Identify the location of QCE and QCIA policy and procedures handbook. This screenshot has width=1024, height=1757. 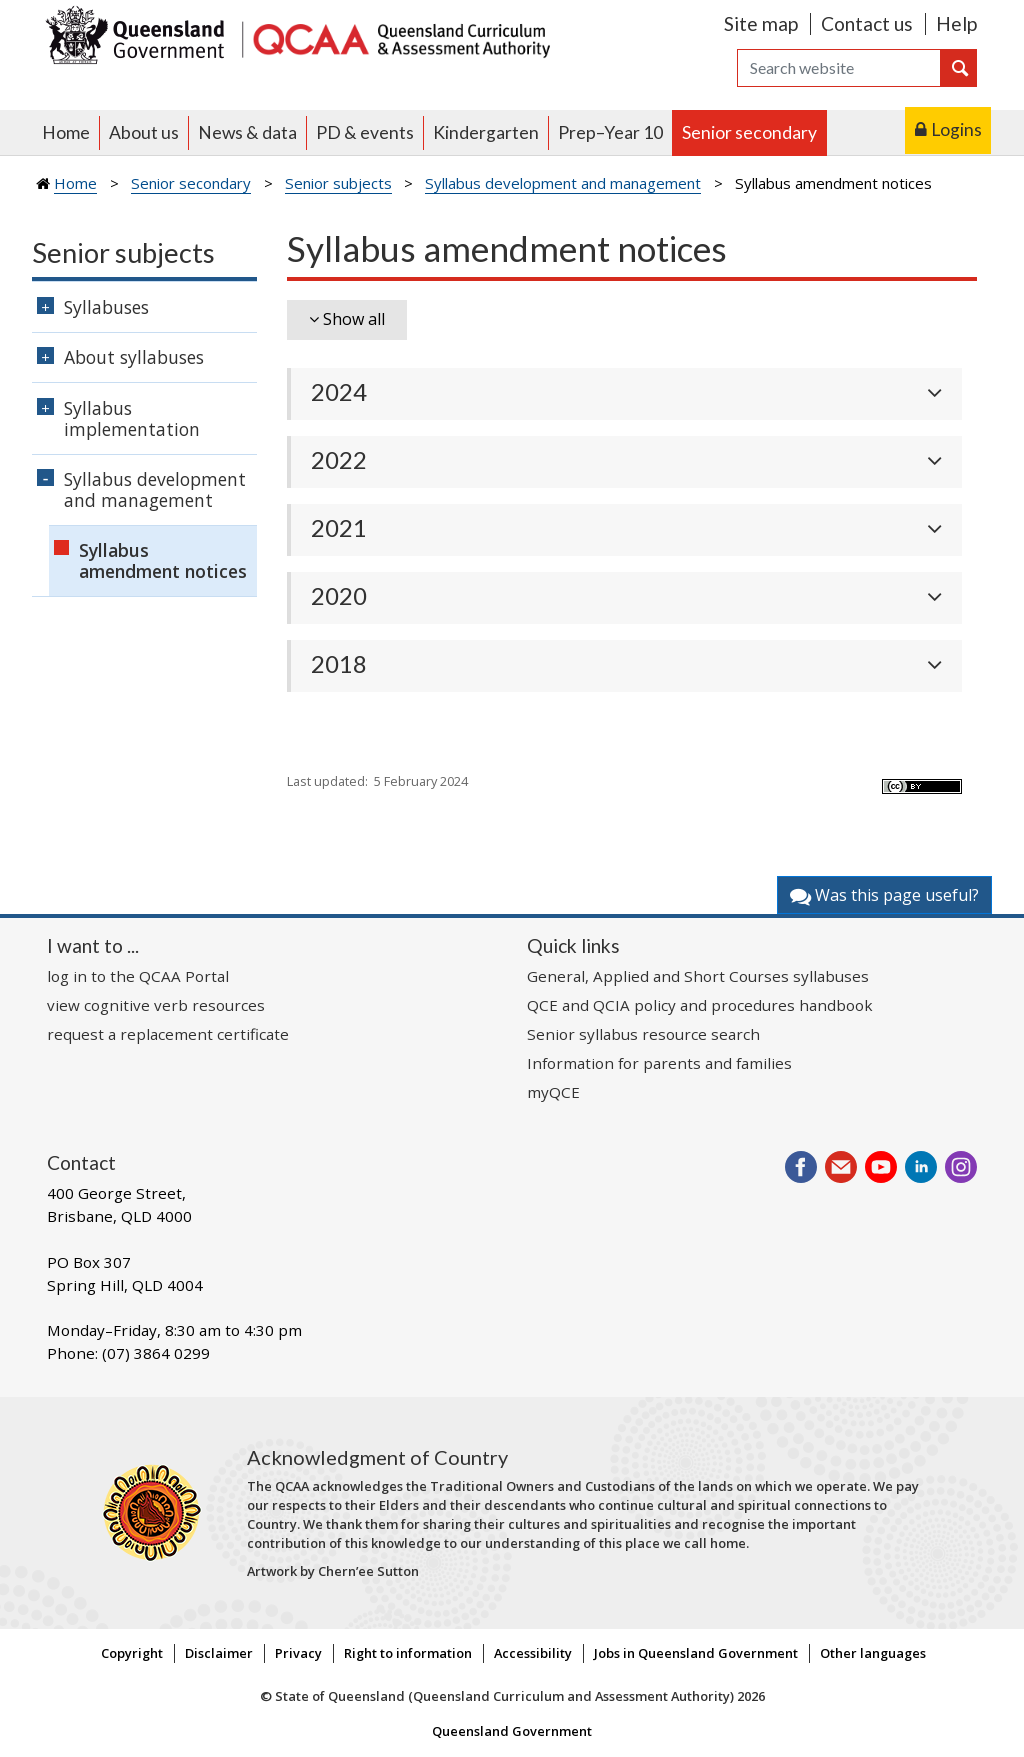
(700, 1005).